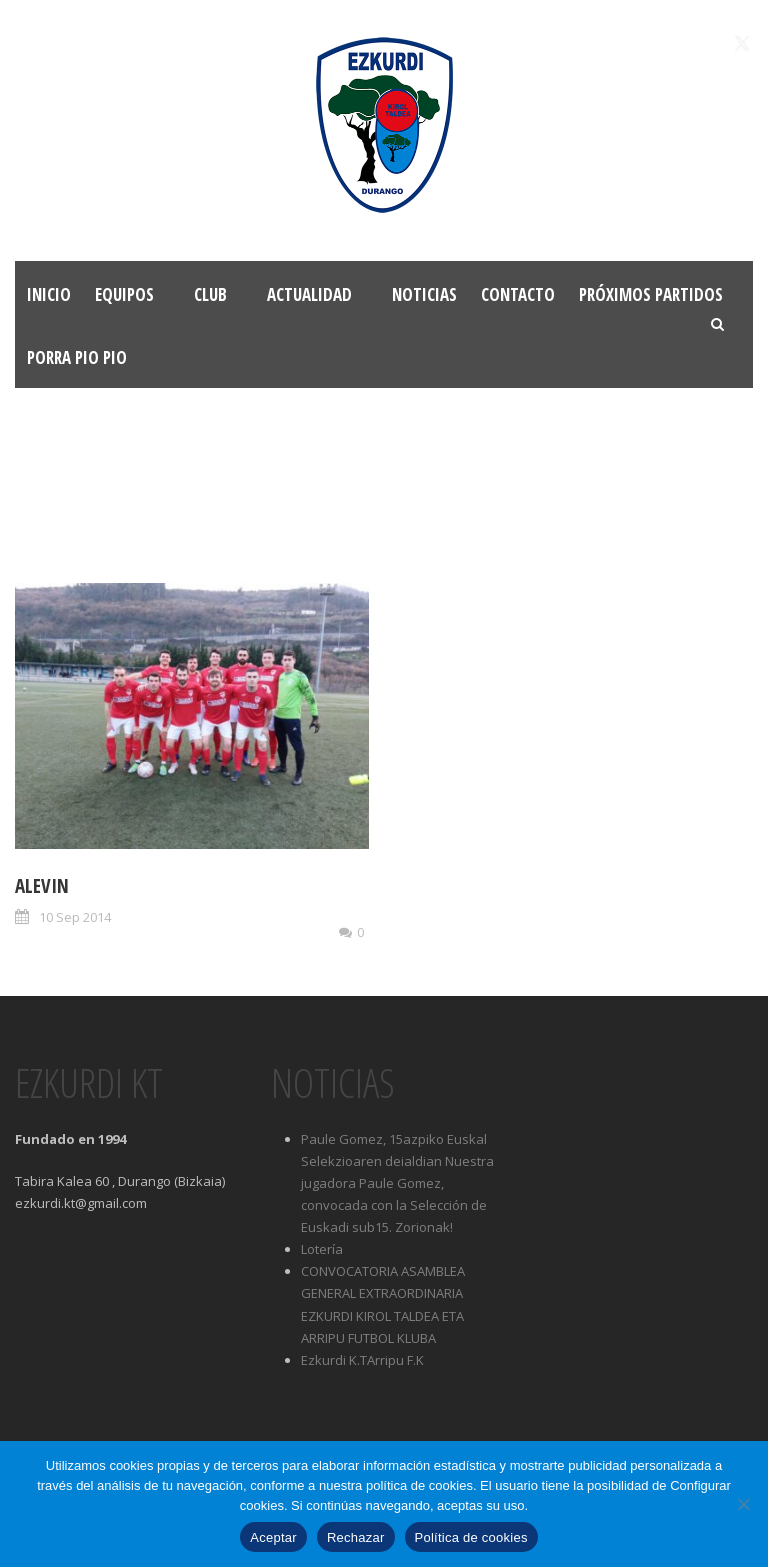 This screenshot has height=1567, width=768. I want to click on Inicio, so click(49, 294).